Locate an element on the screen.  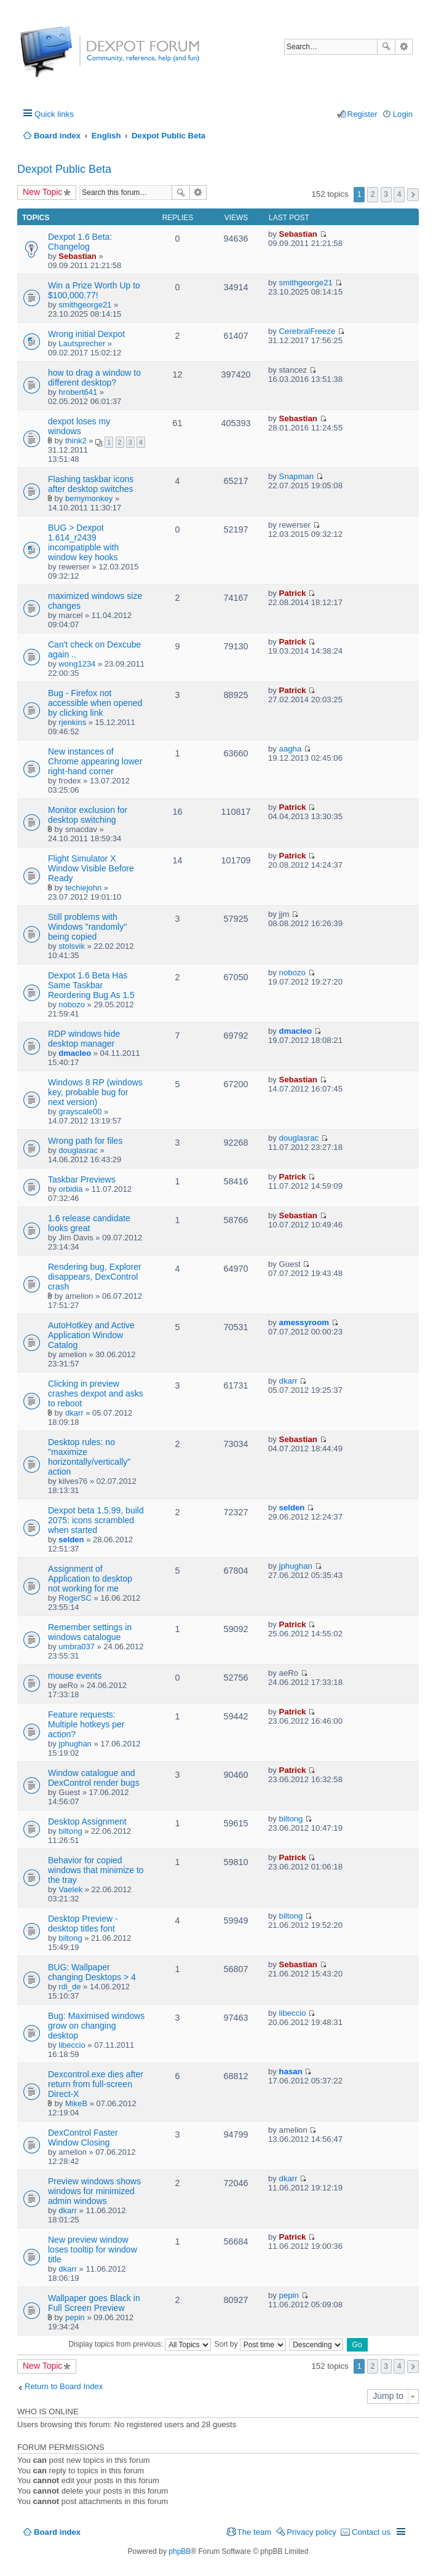
dkarr is located at coordinates (74, 1412).